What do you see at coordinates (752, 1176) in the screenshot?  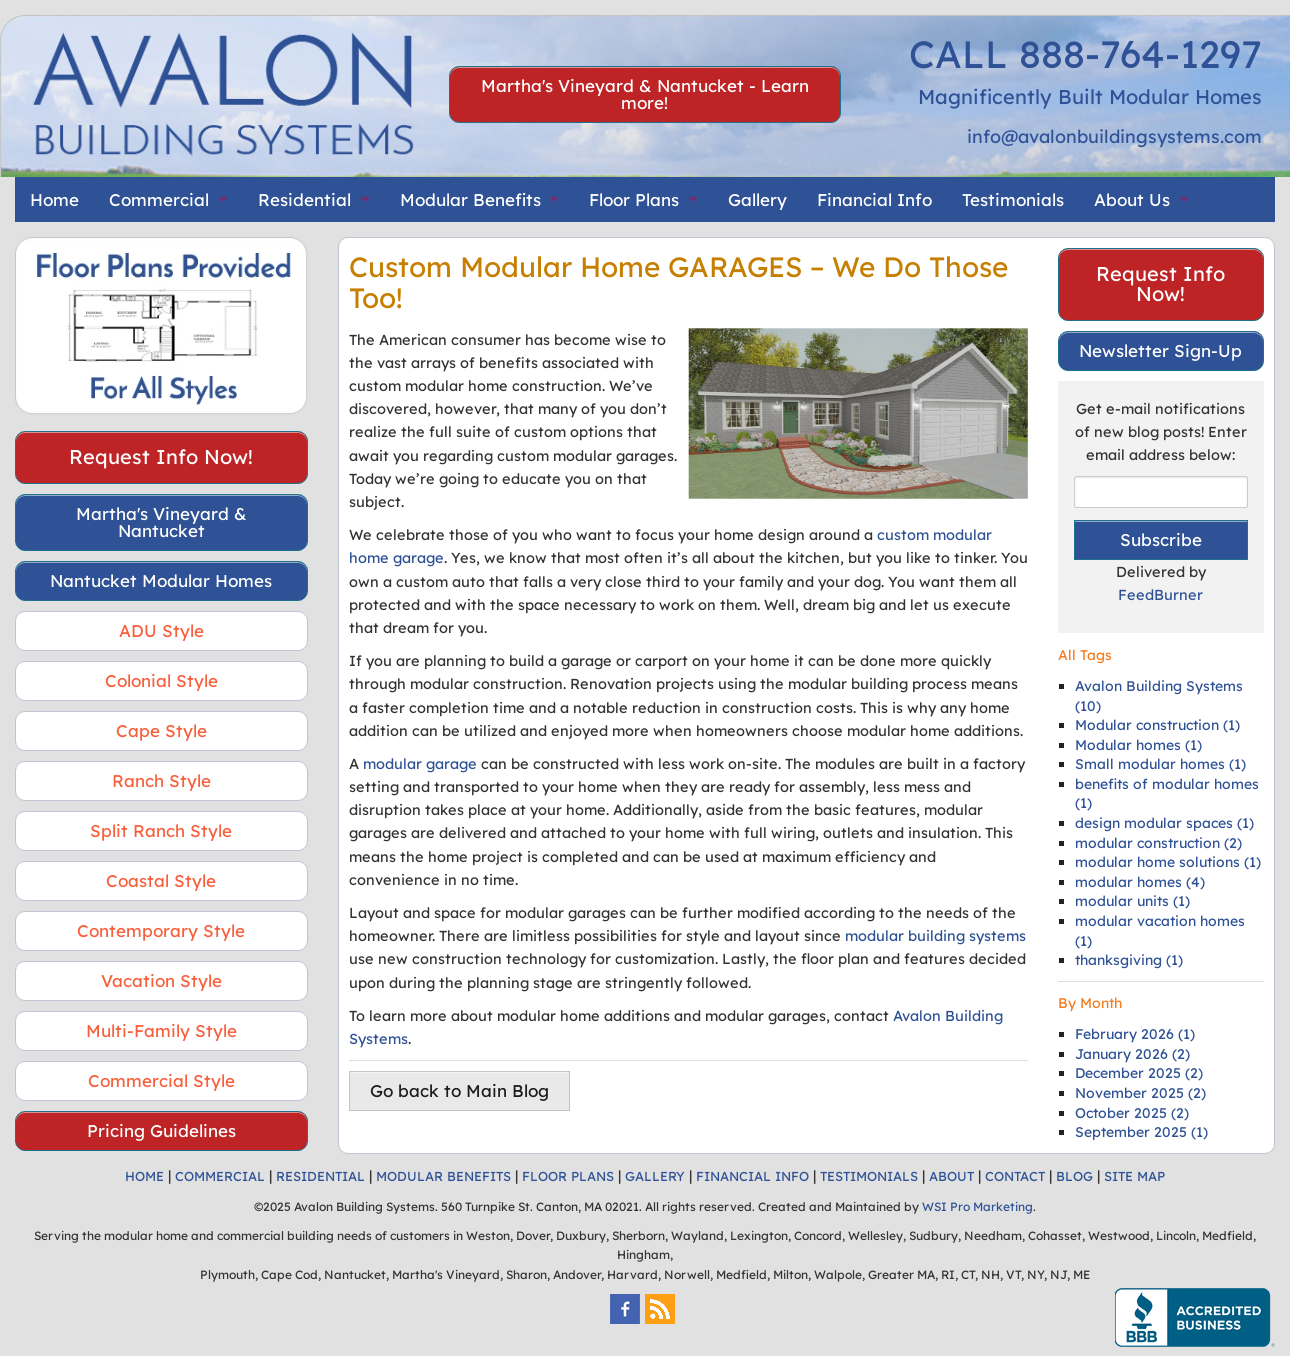 I see `FINANCIAL INFO` at bounding box center [752, 1176].